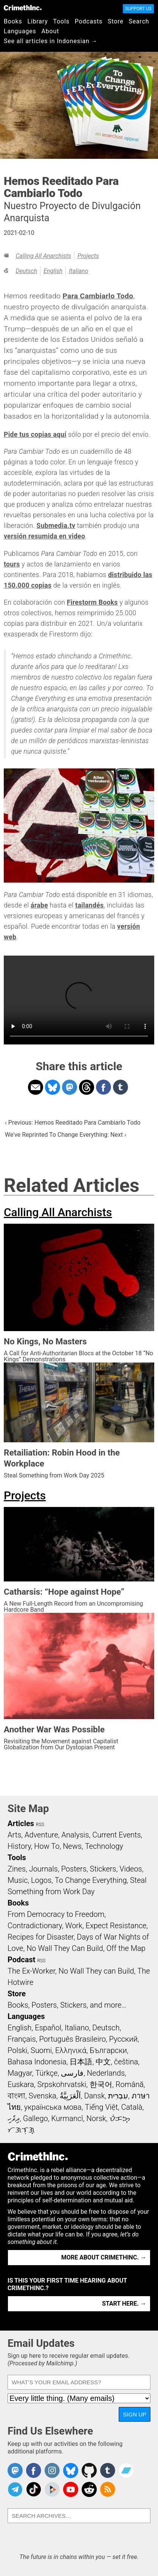 The height and width of the screenshot is (2576, 158). Describe the element at coordinates (104, 1846) in the screenshot. I see `Technology` at that location.